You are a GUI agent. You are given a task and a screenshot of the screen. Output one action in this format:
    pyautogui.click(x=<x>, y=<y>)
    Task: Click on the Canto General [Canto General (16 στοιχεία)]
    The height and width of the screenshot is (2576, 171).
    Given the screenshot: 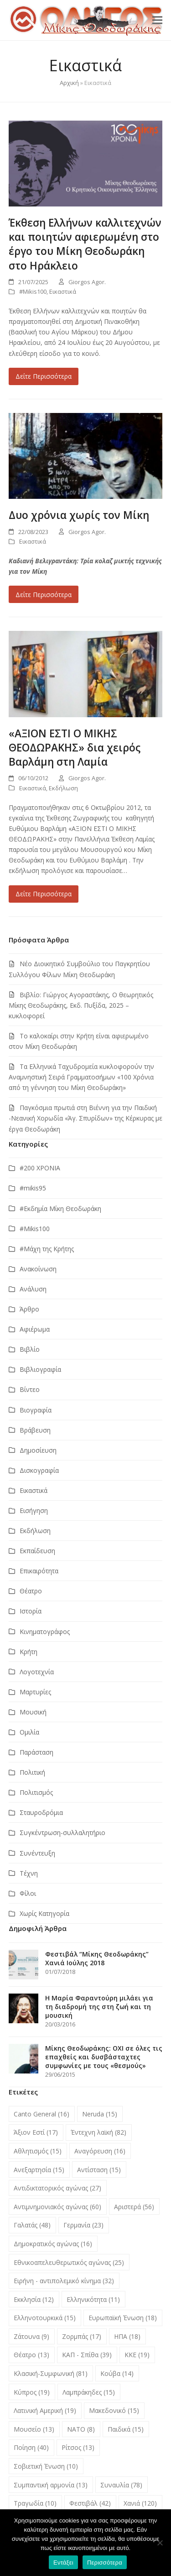 What is the action you would take?
    pyautogui.click(x=41, y=2114)
    